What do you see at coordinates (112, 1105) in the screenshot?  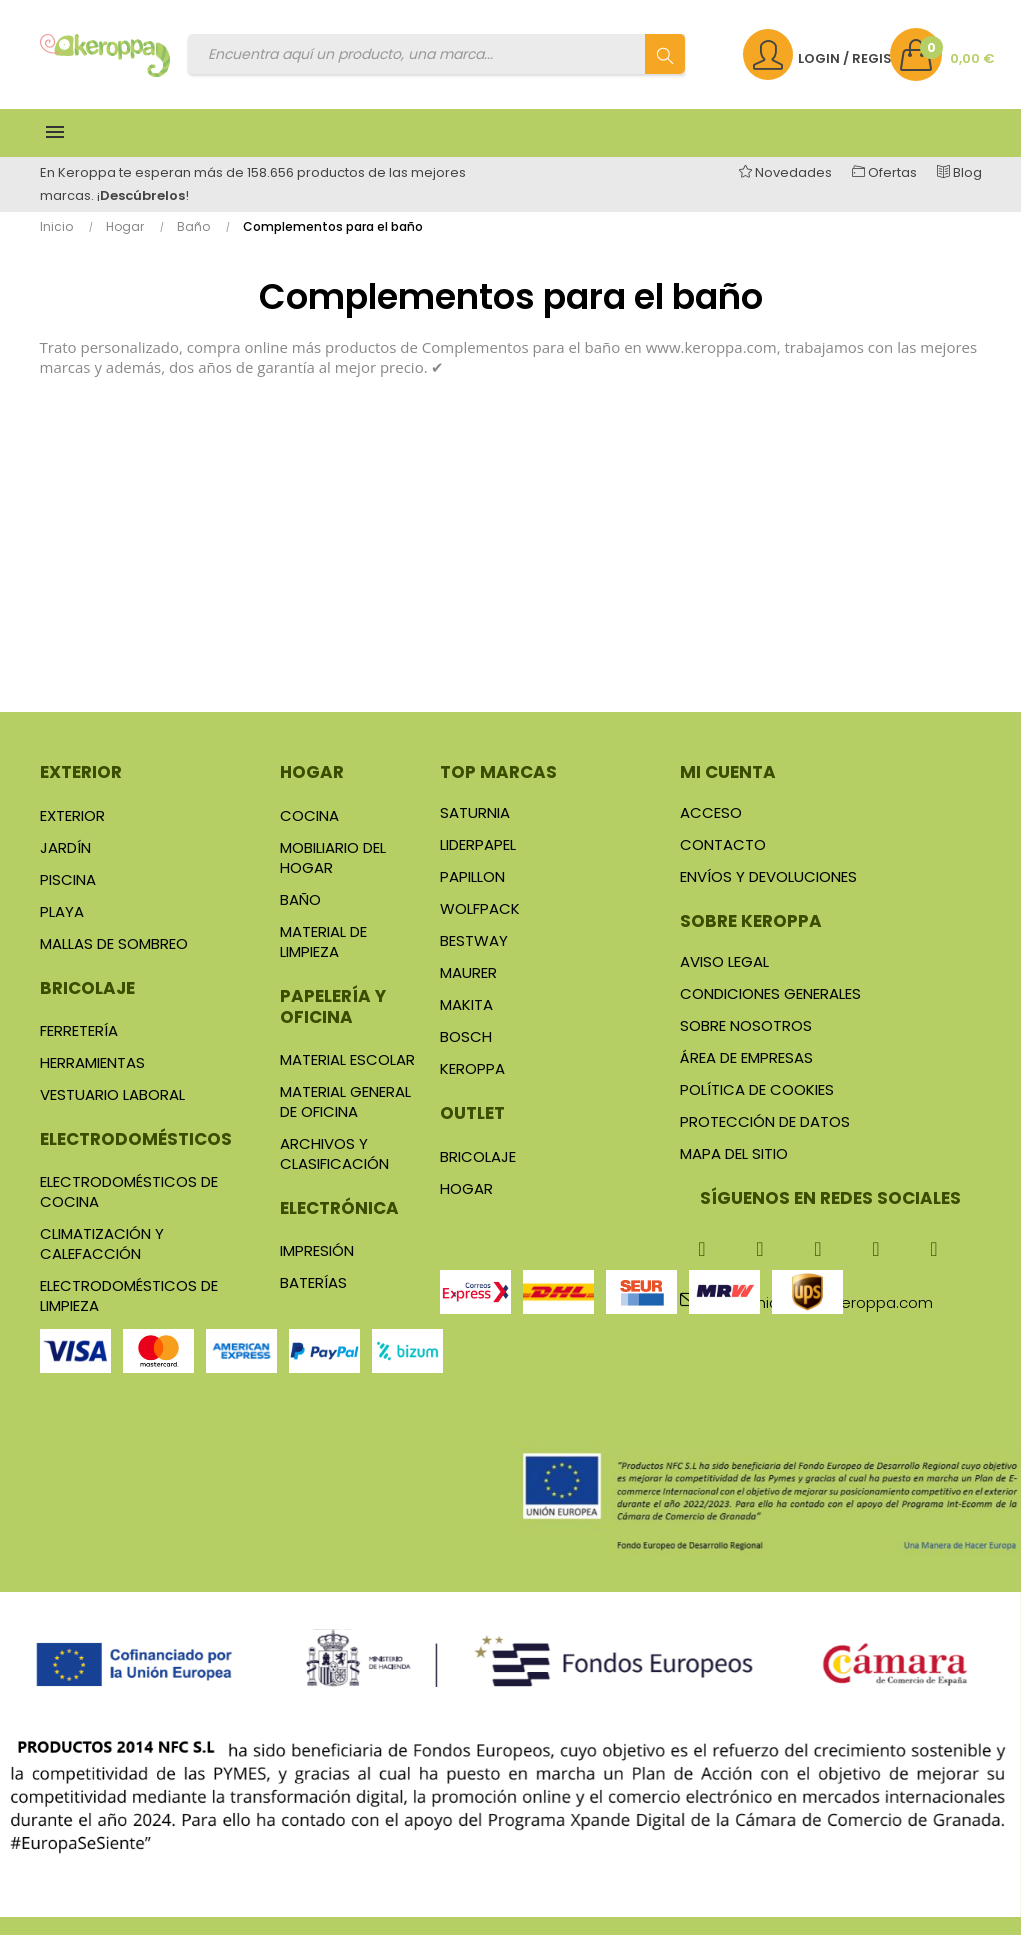 I see `Vestuario Laboral` at bounding box center [112, 1105].